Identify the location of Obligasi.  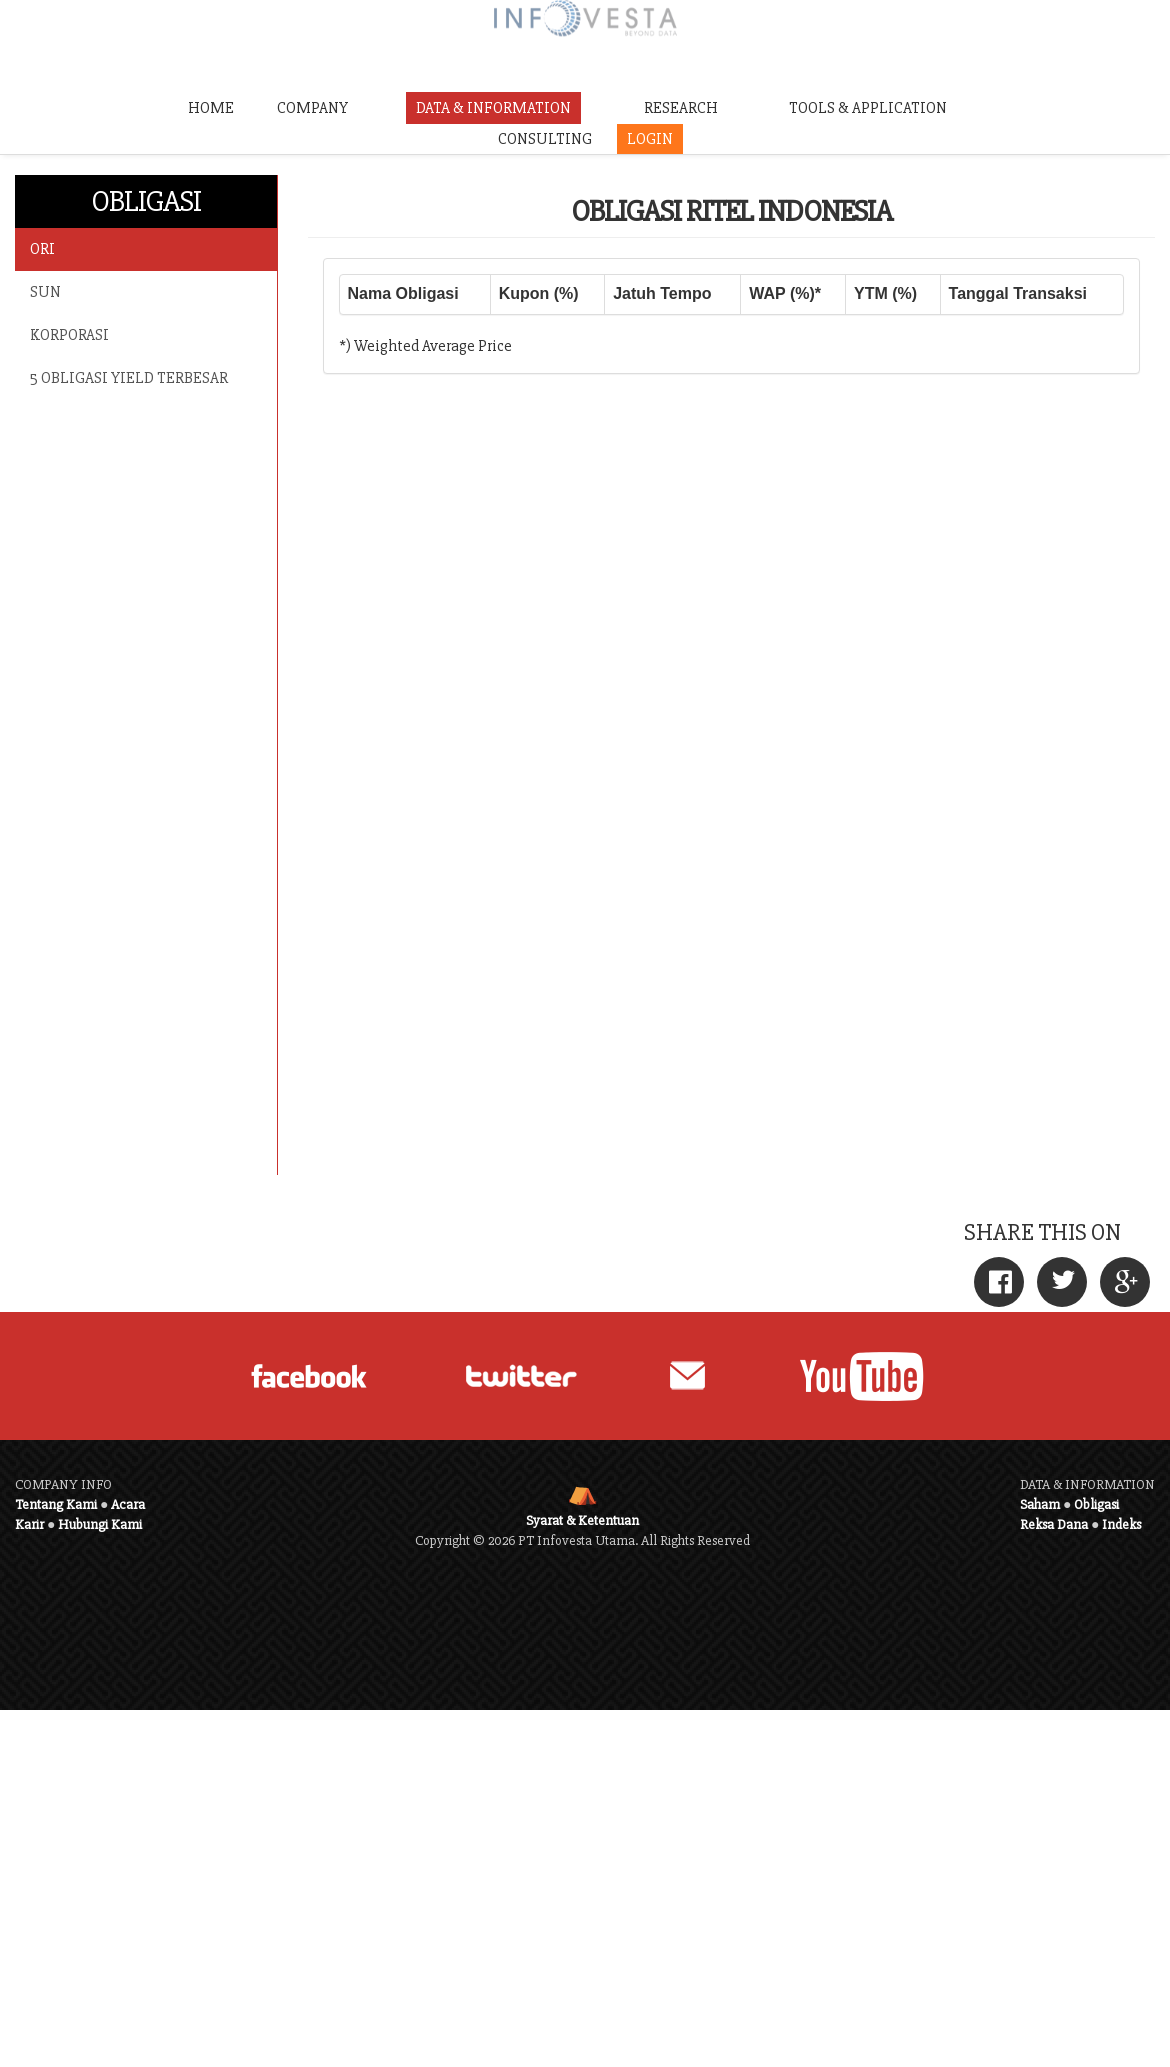
(1096, 1504).